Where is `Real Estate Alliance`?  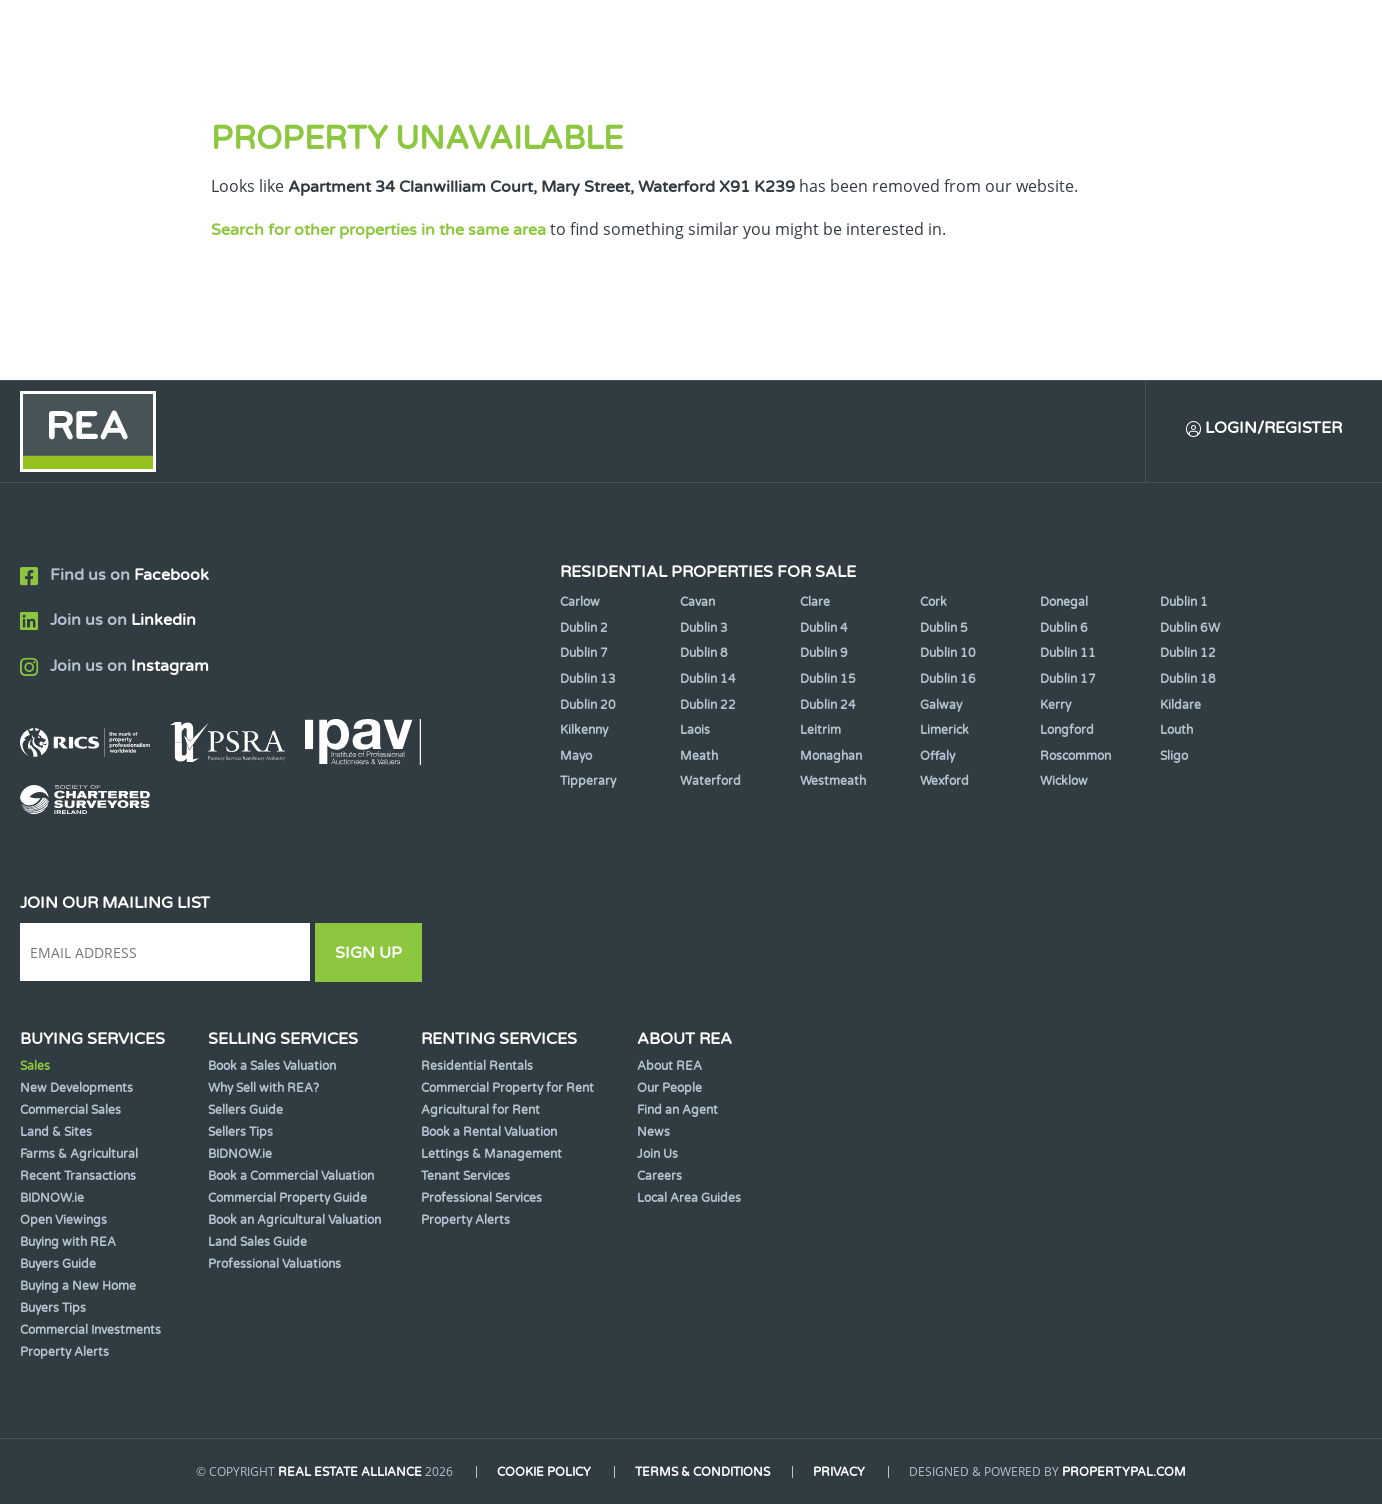 Real Estate Alliance is located at coordinates (350, 1472).